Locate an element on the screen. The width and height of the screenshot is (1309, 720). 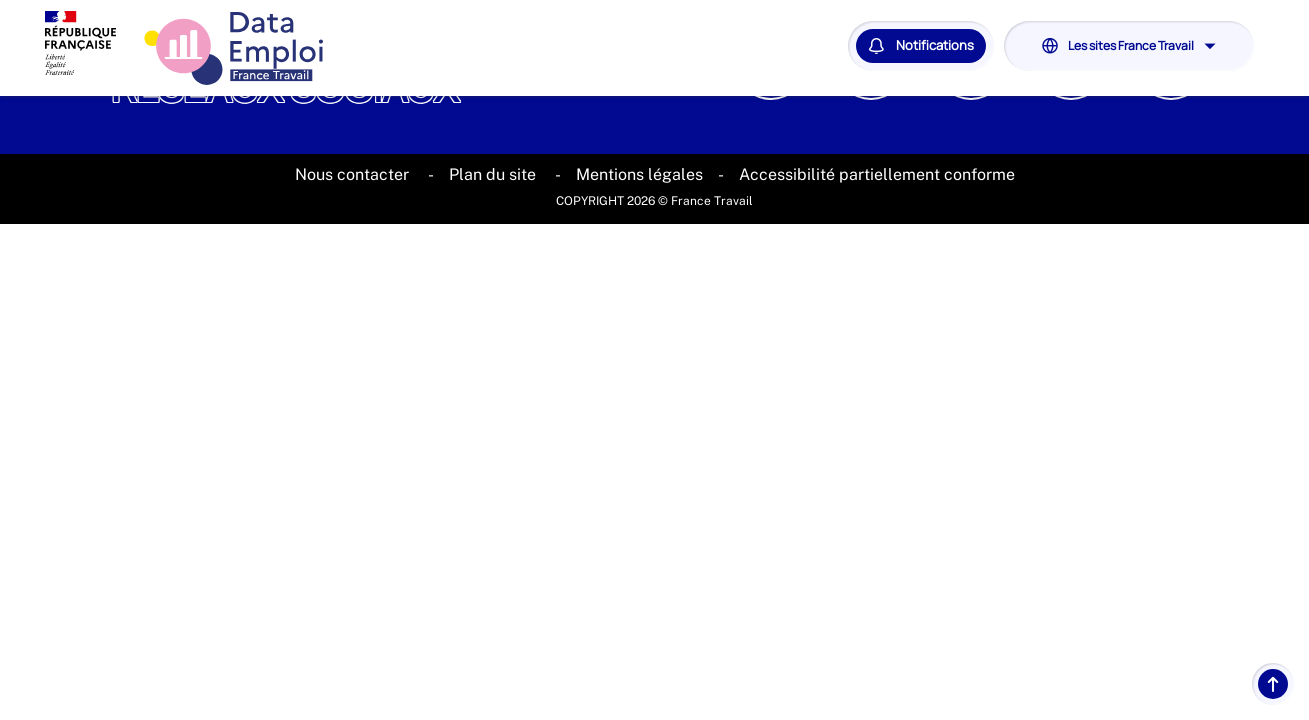
Plan du site is located at coordinates (494, 174).